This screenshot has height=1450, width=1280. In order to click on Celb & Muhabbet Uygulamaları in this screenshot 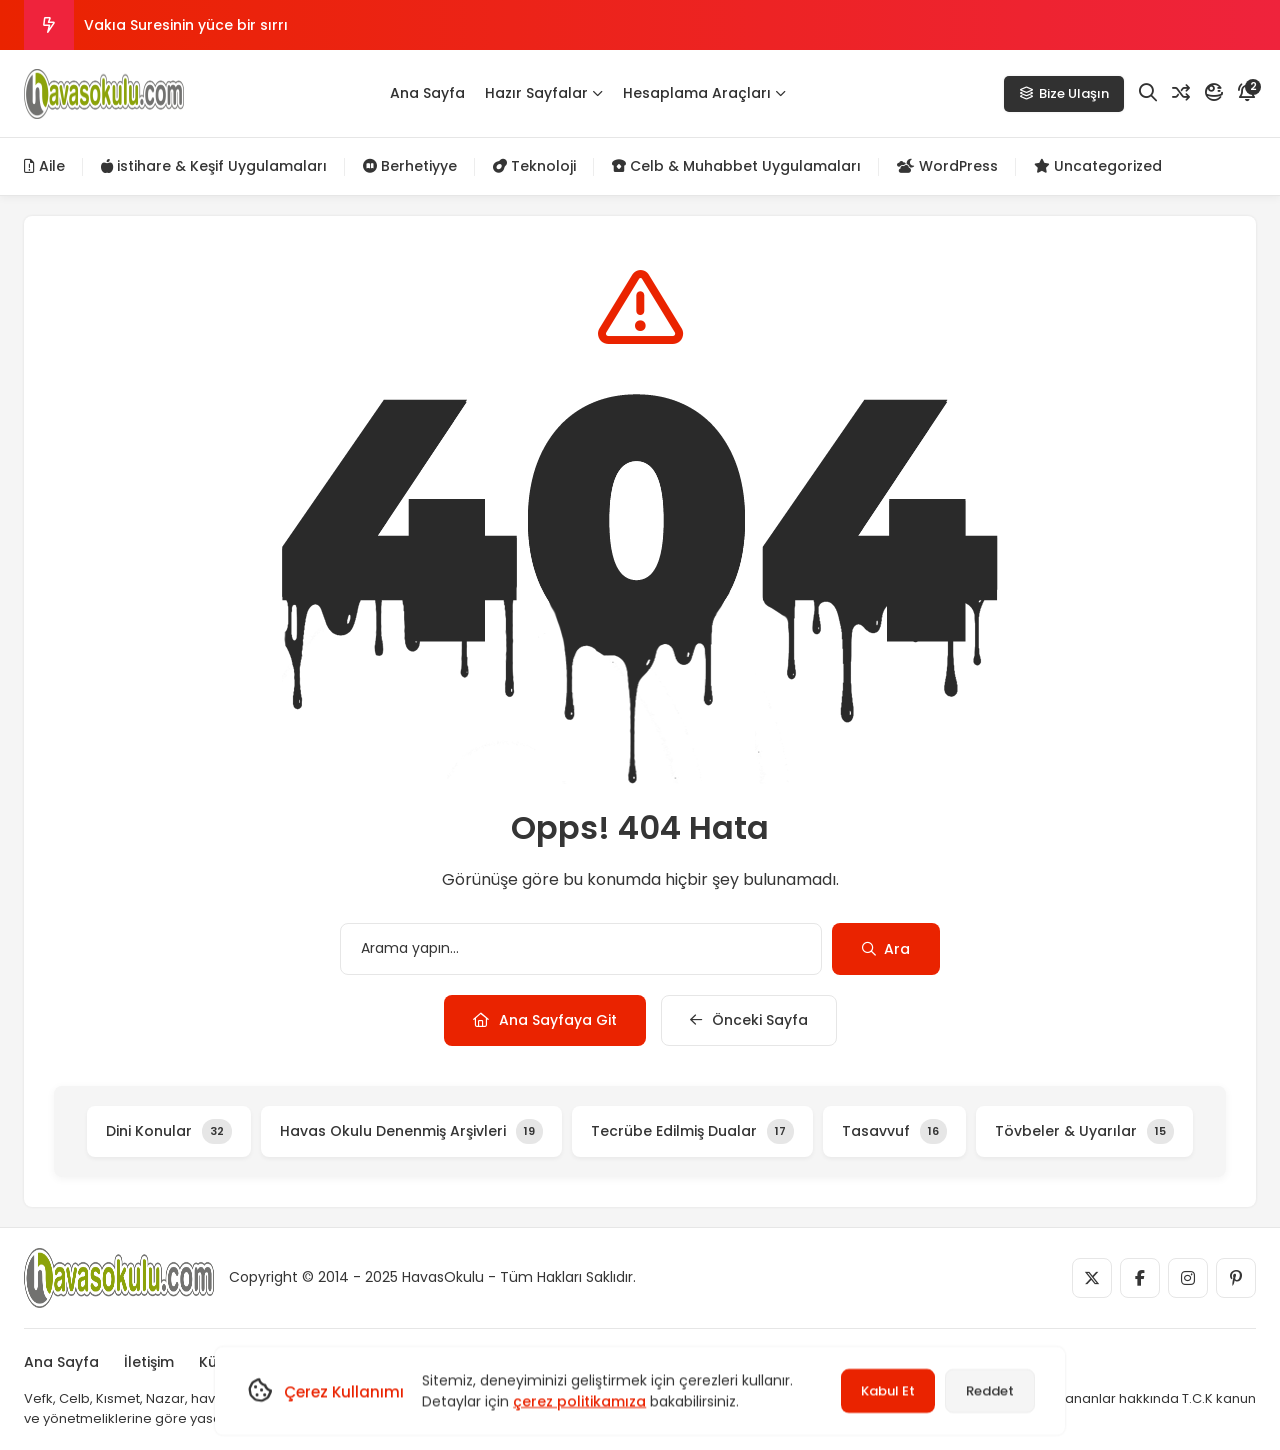, I will do `click(736, 166)`.